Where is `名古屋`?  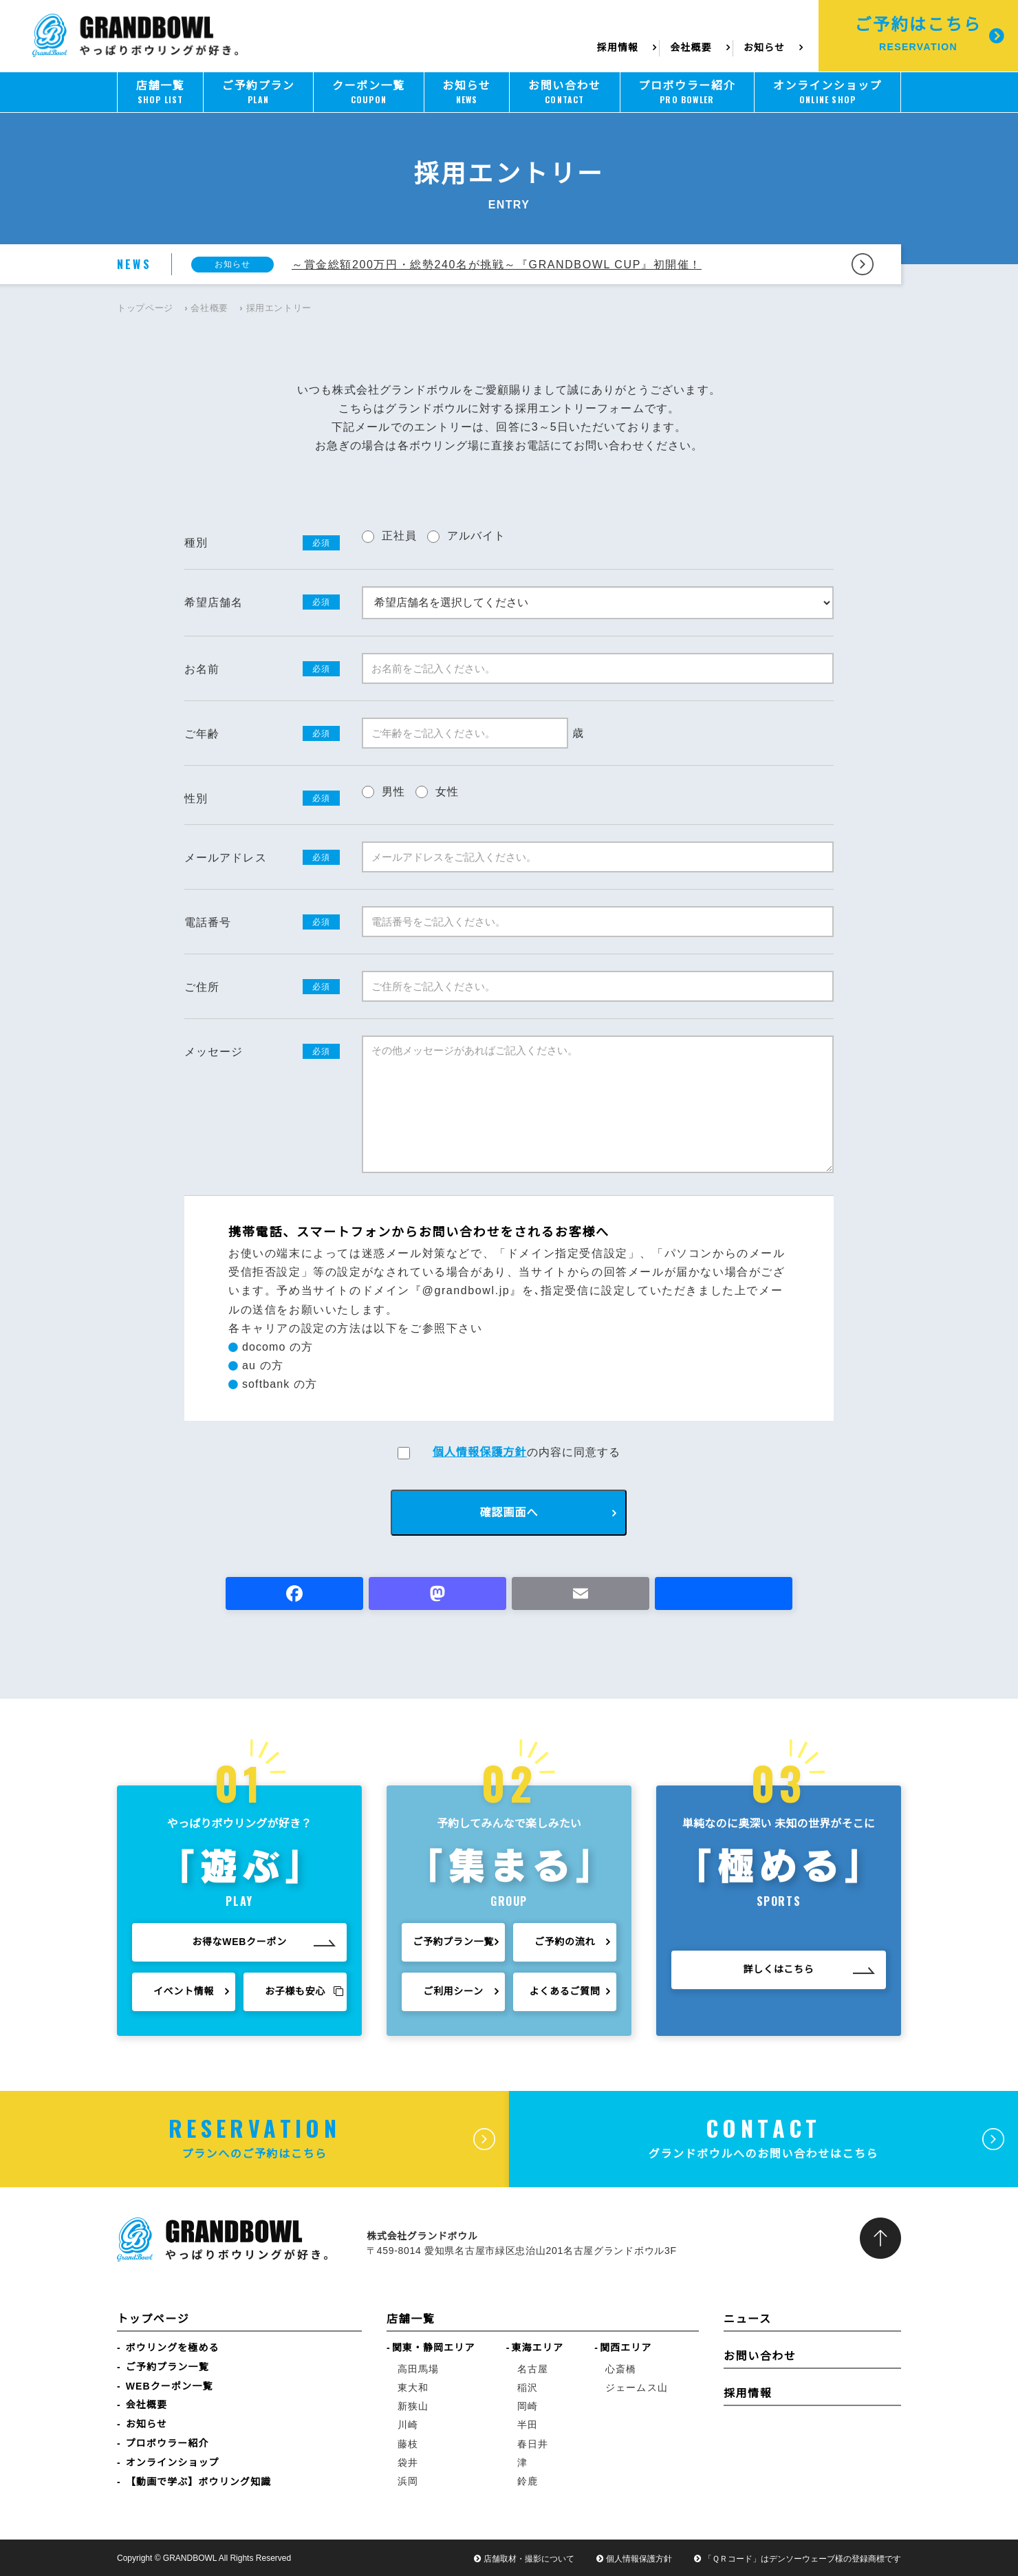 名古屋 is located at coordinates (532, 2368).